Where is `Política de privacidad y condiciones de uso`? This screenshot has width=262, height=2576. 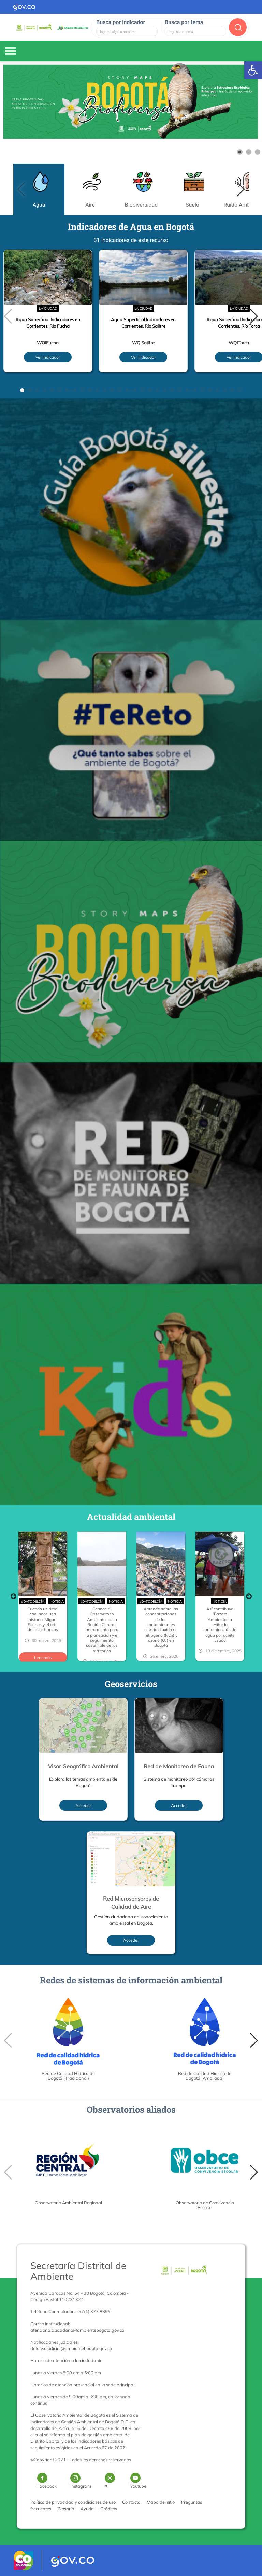
Política de privacidad y condiciones de uso is located at coordinates (73, 2502).